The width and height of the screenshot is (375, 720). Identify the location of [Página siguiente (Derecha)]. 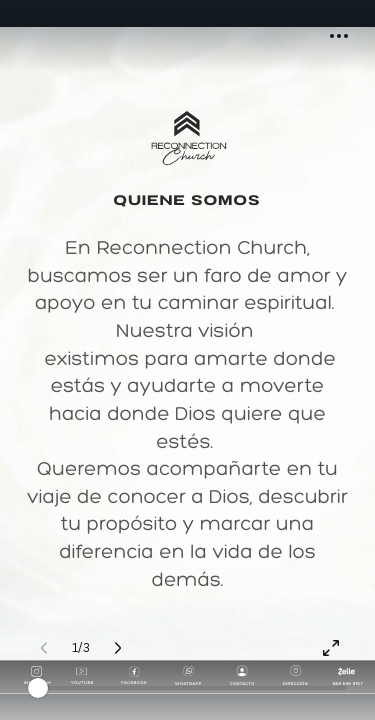
(118, 648).